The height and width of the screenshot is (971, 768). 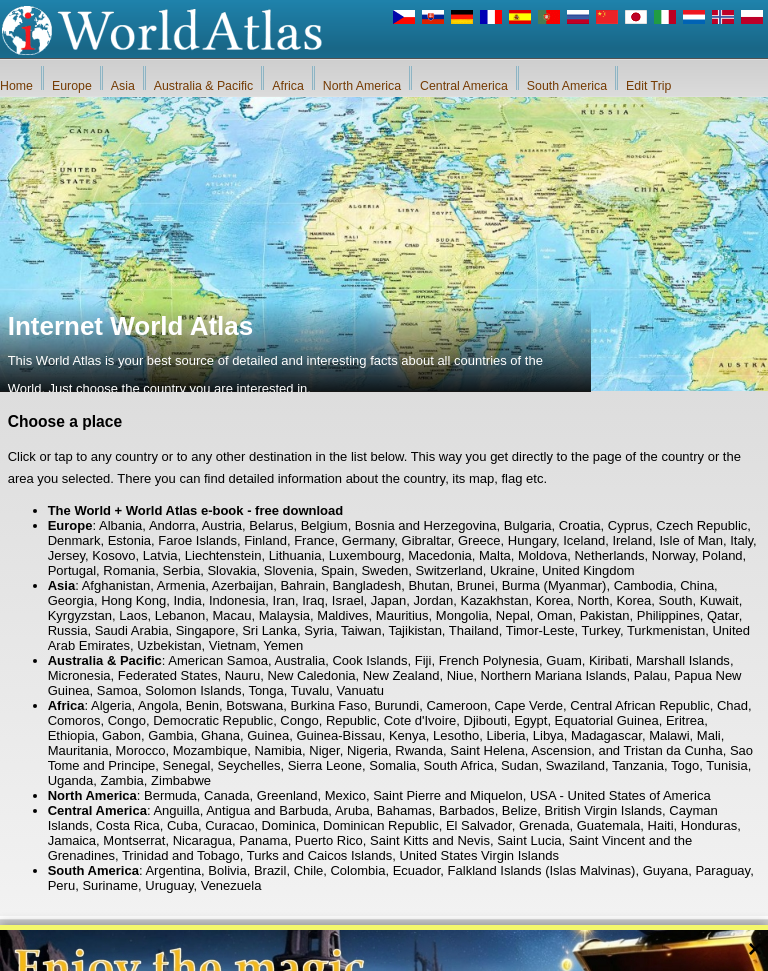 What do you see at coordinates (223, 555) in the screenshot?
I see `Liechtenstein` at bounding box center [223, 555].